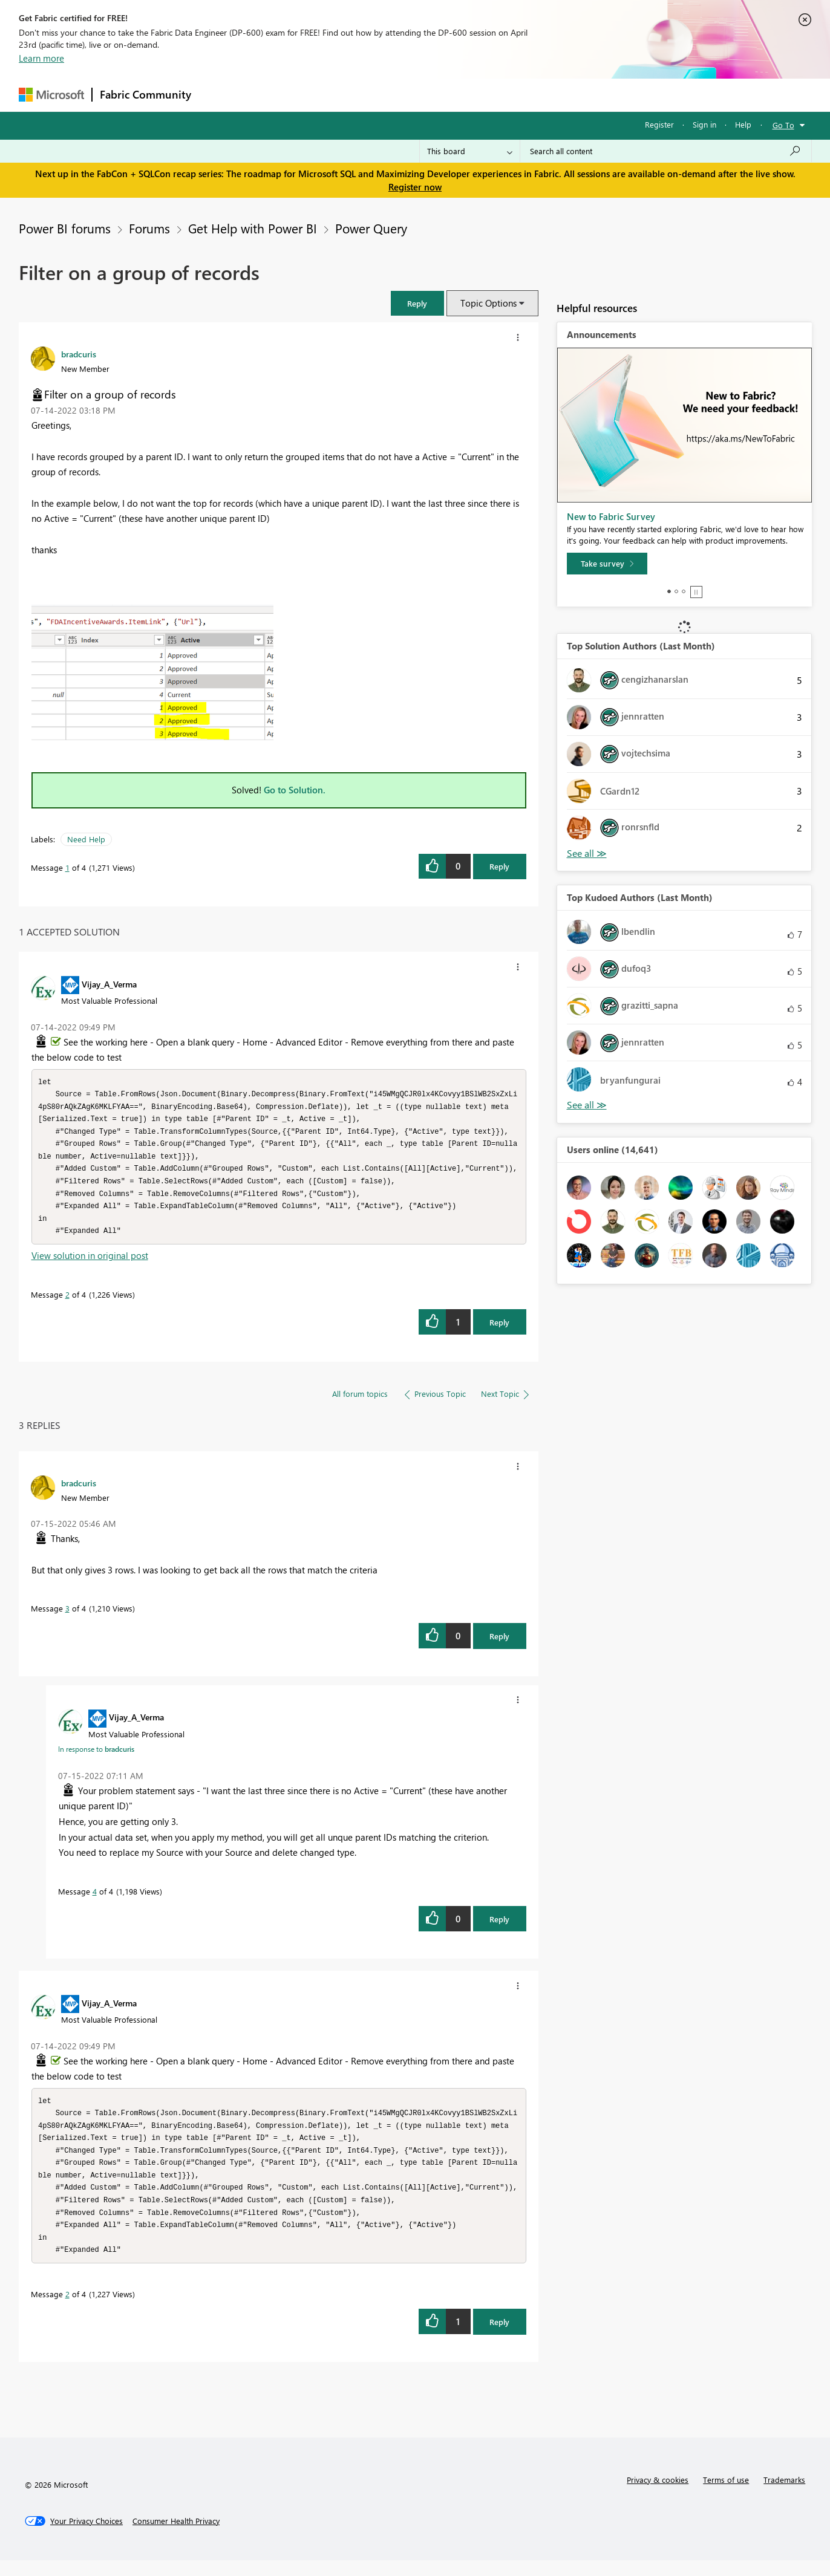 This screenshot has width=830, height=2576. What do you see at coordinates (321, 94) in the screenshot?
I see `Ideas` at bounding box center [321, 94].